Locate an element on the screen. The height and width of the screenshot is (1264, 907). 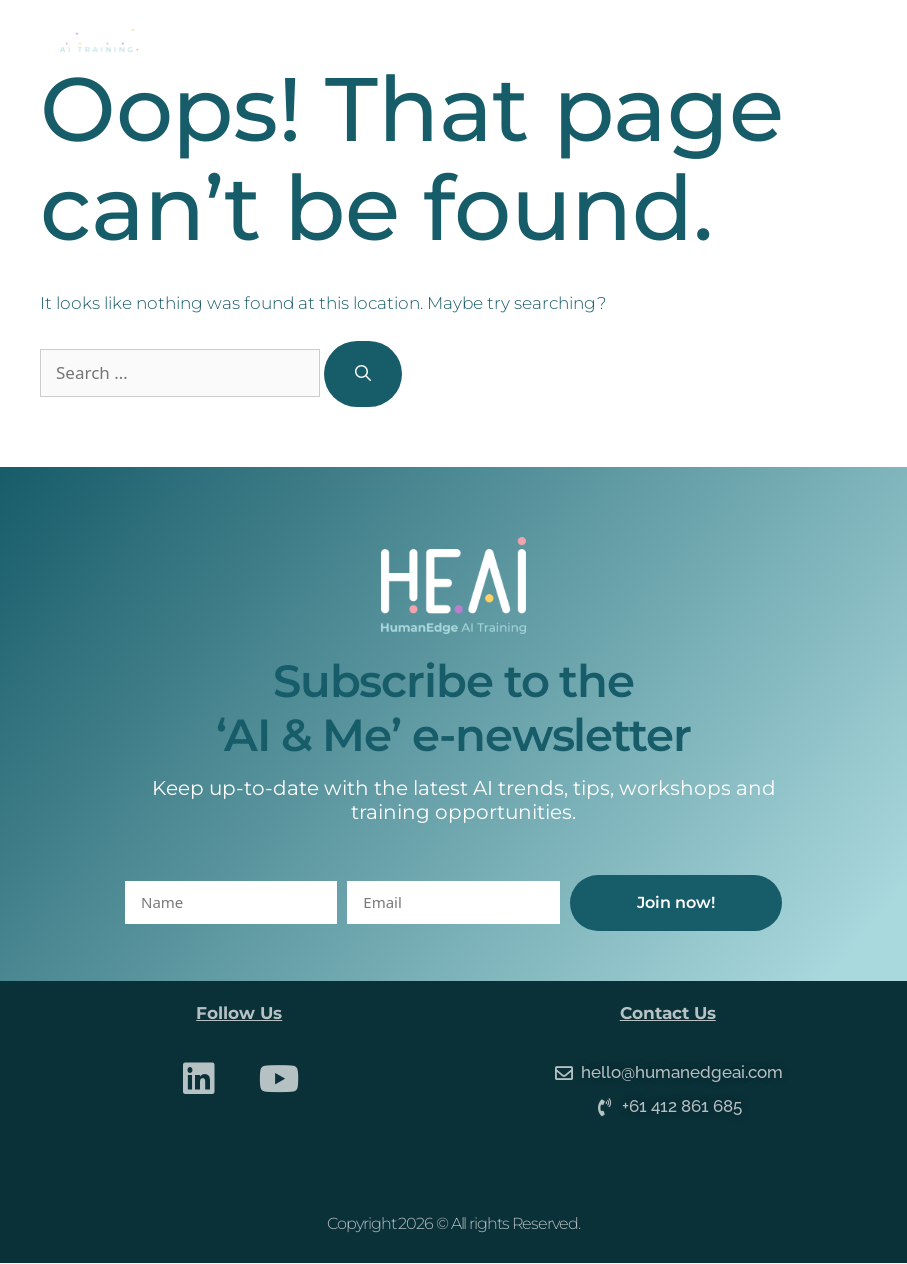
[button] is located at coordinates (843, 40).